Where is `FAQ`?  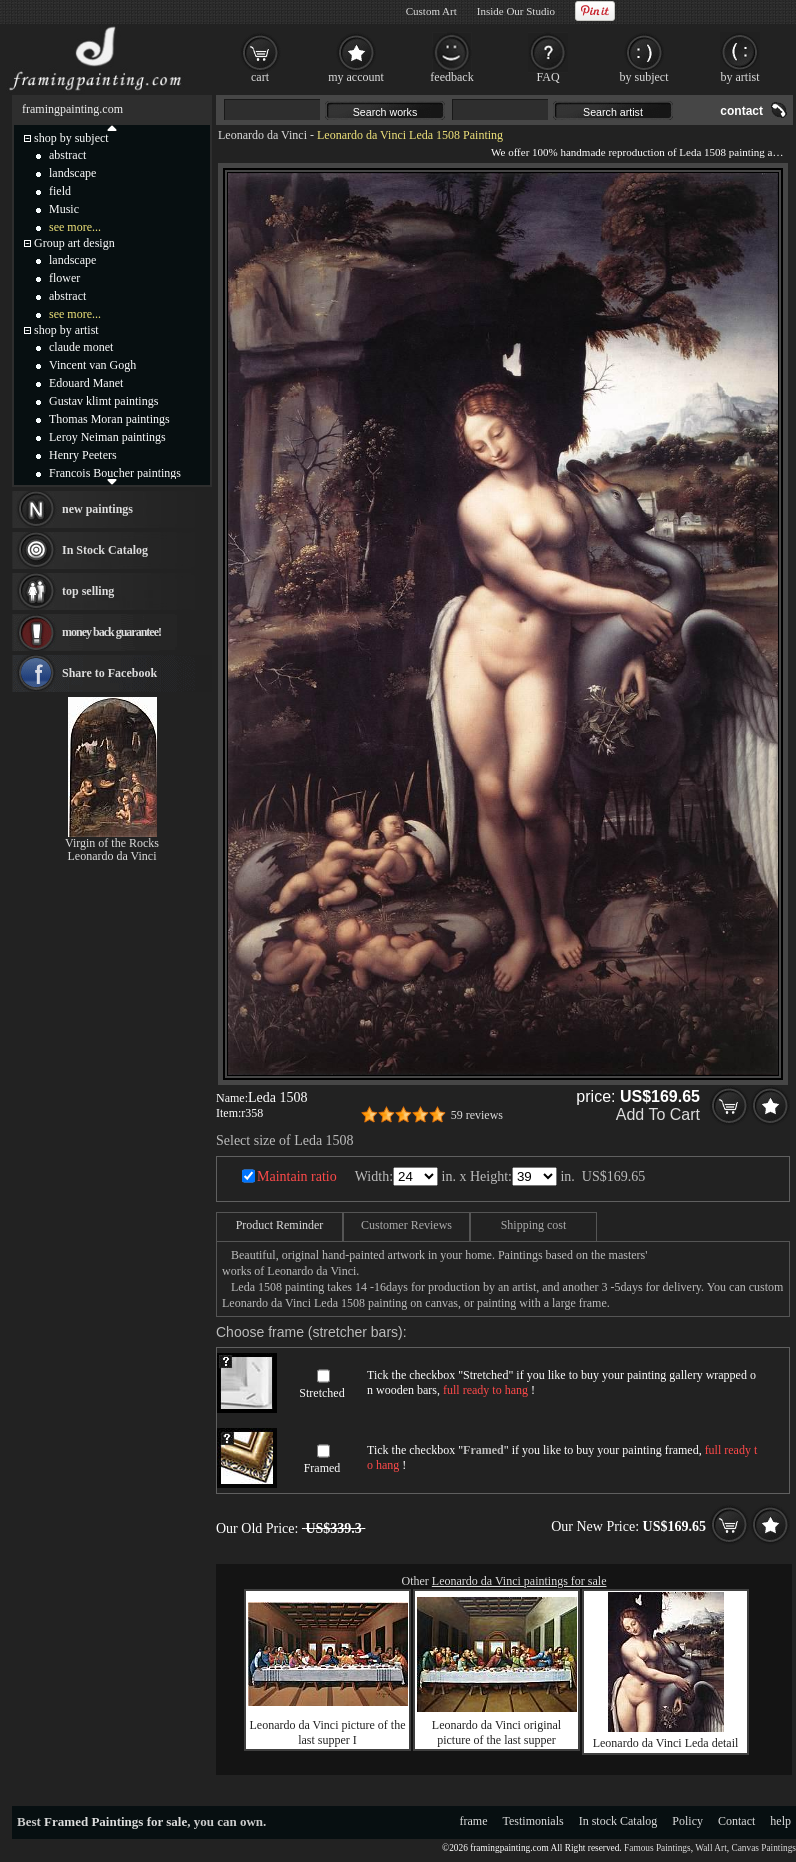
FAQ is located at coordinates (547, 77).